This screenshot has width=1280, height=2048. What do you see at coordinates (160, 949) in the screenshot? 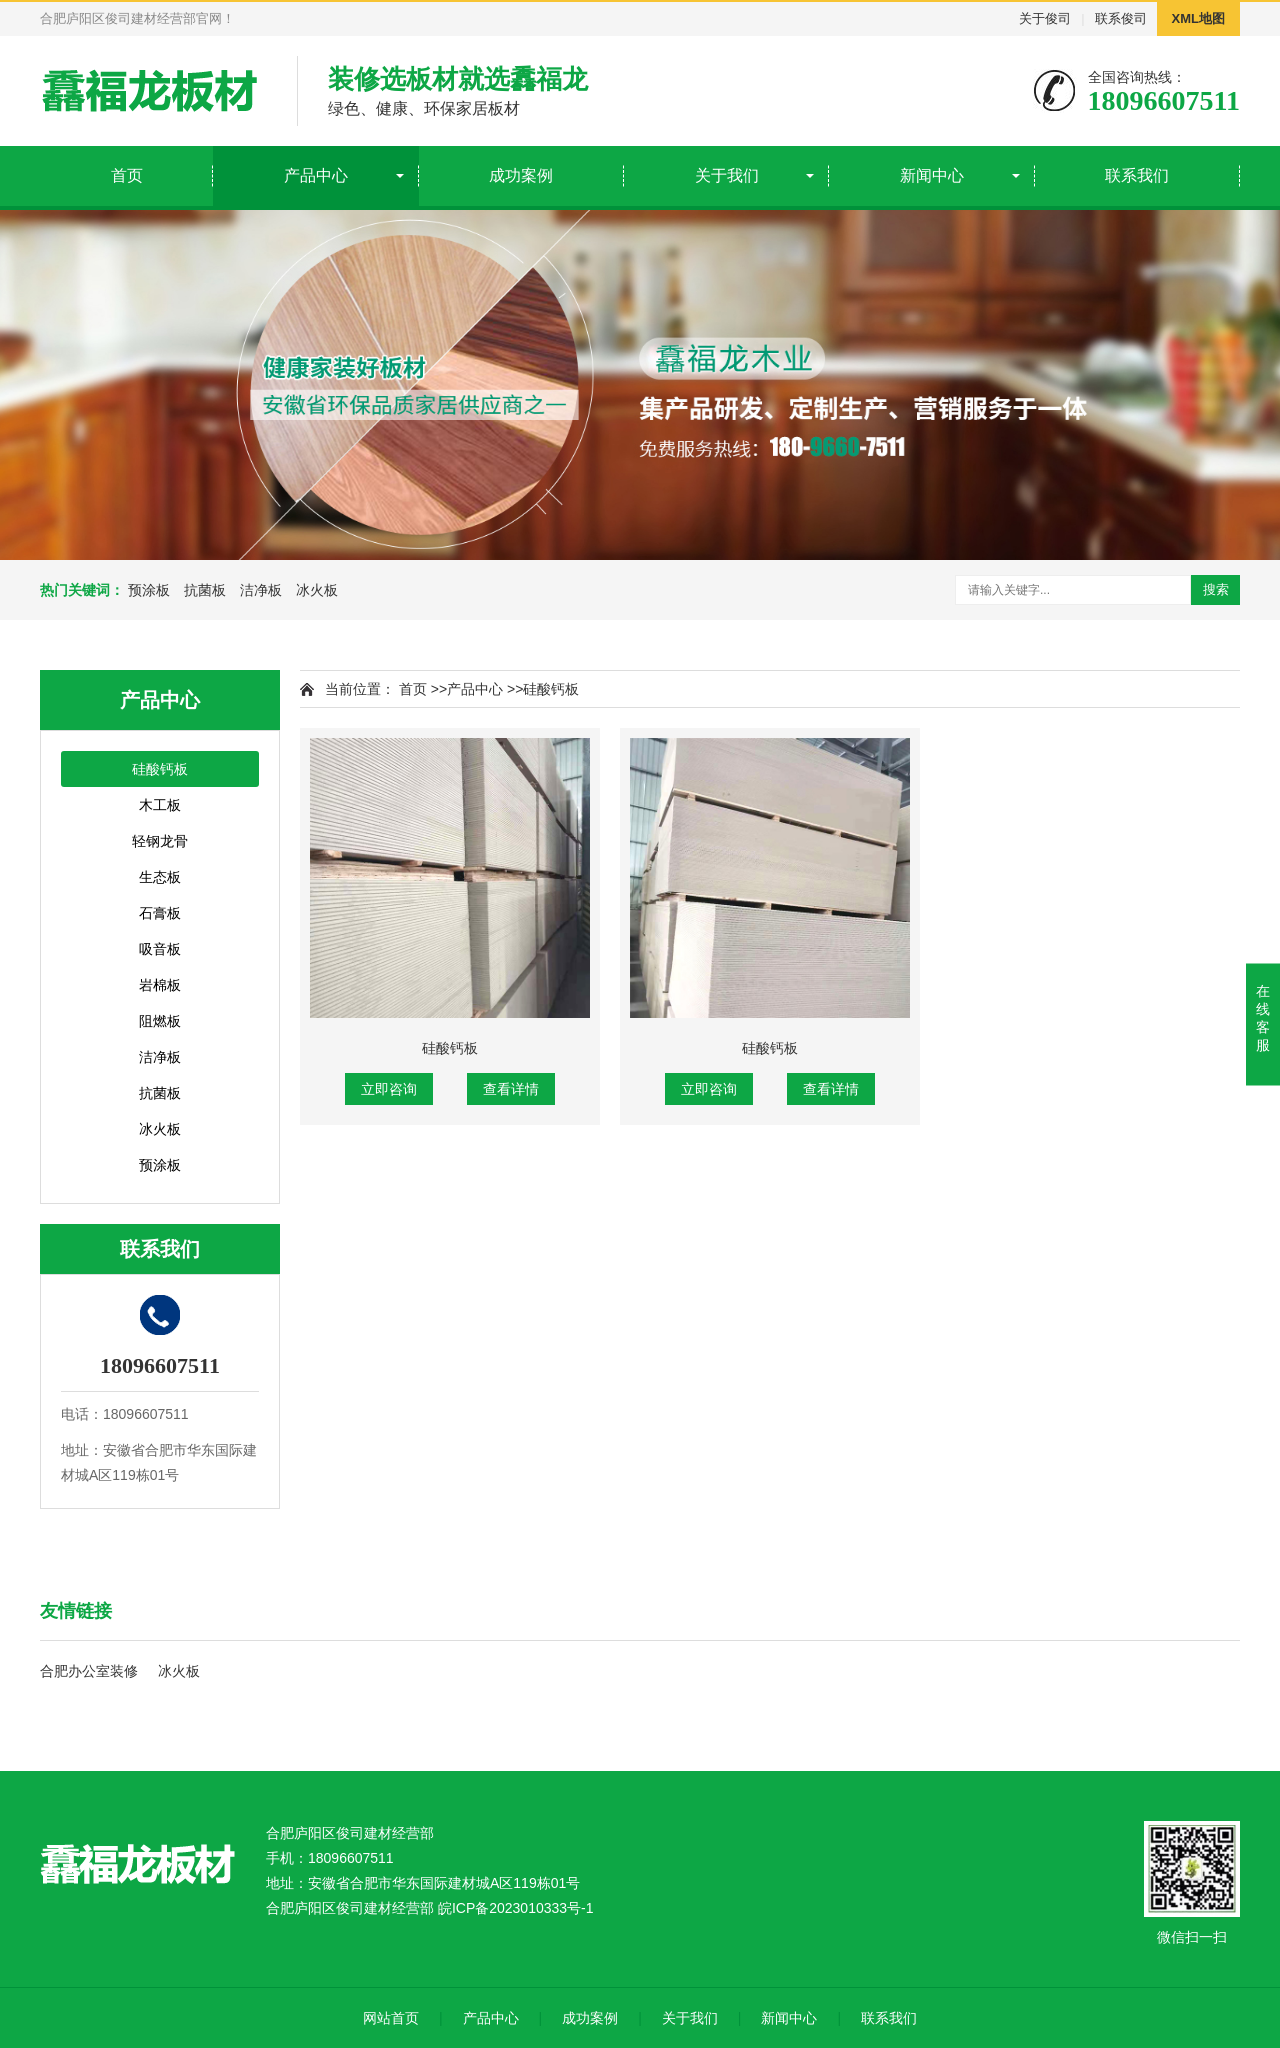
I see `吸音板` at bounding box center [160, 949].